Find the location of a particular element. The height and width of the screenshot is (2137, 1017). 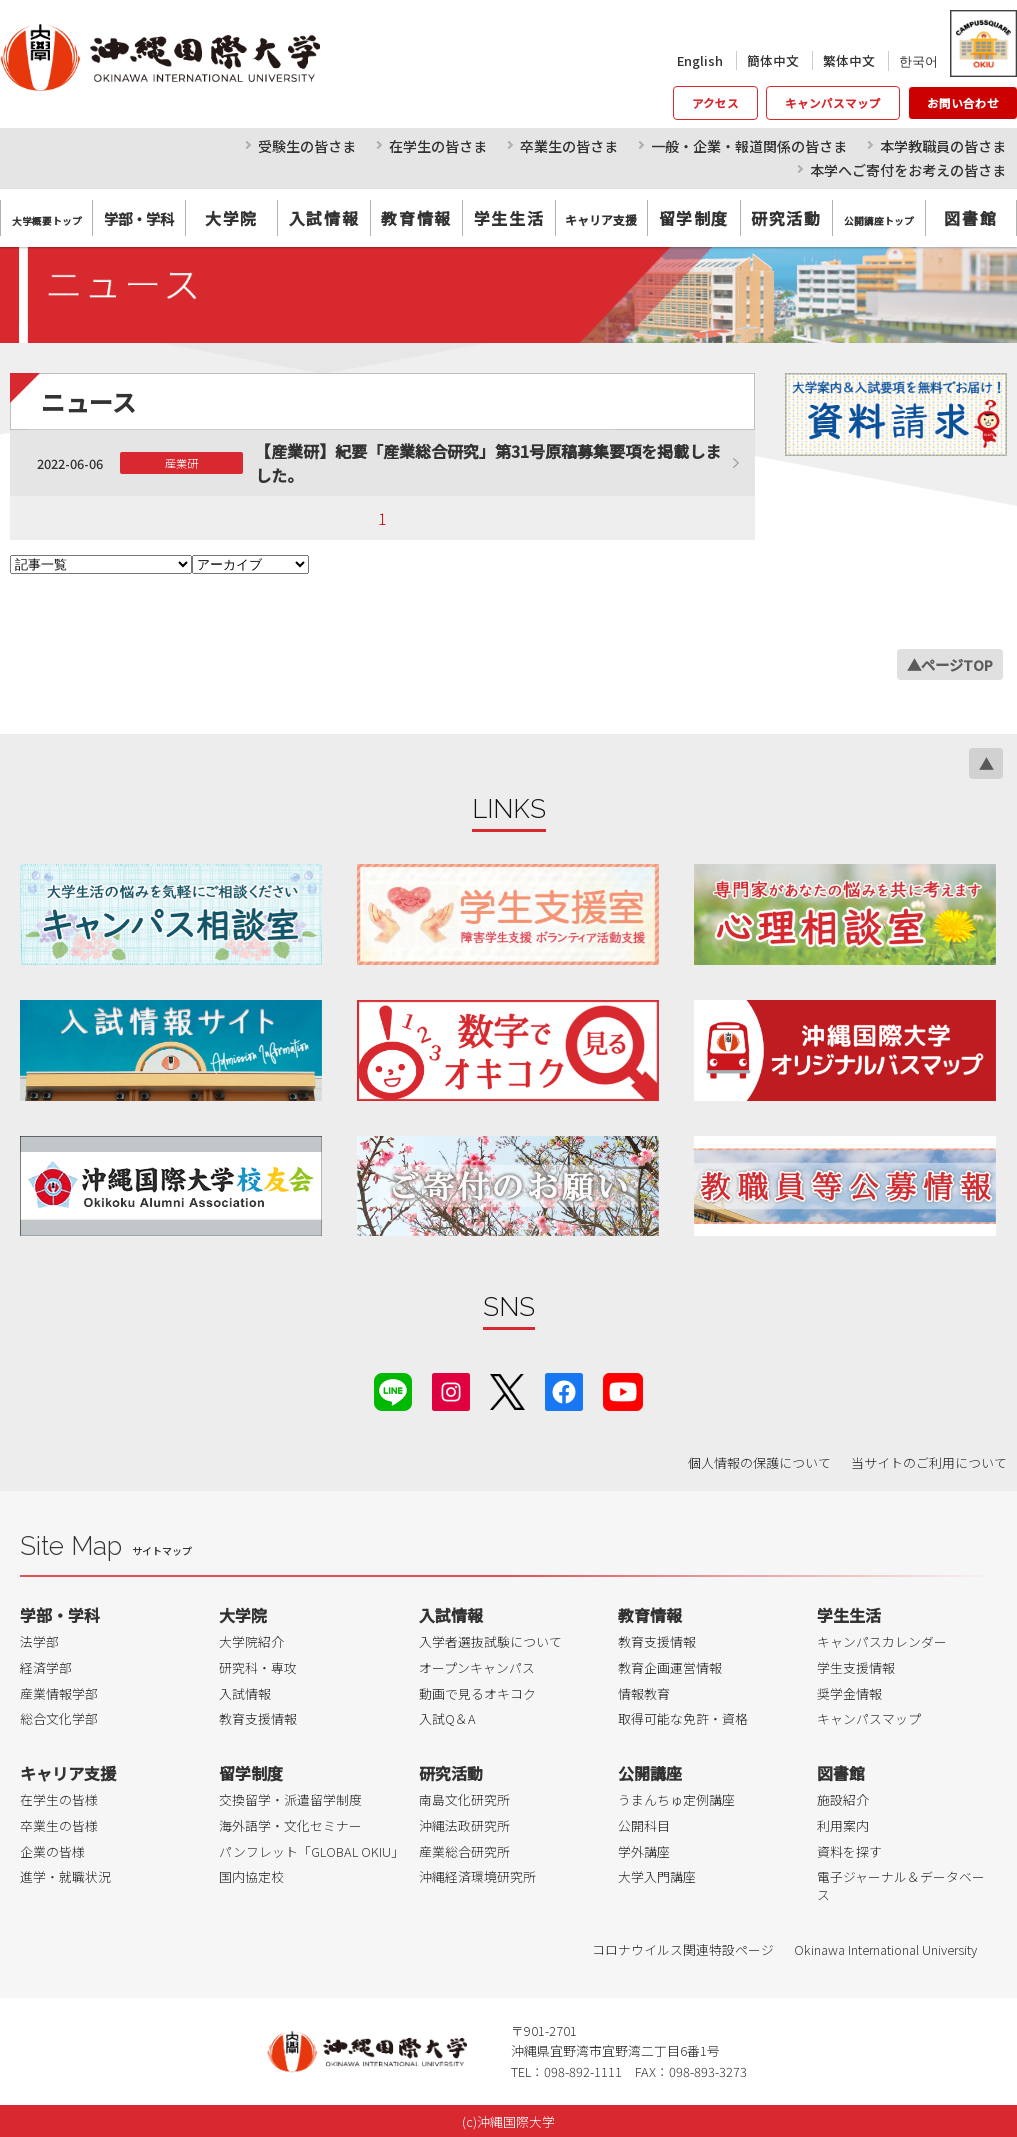

取得可能な免許・資格 is located at coordinates (683, 1718).